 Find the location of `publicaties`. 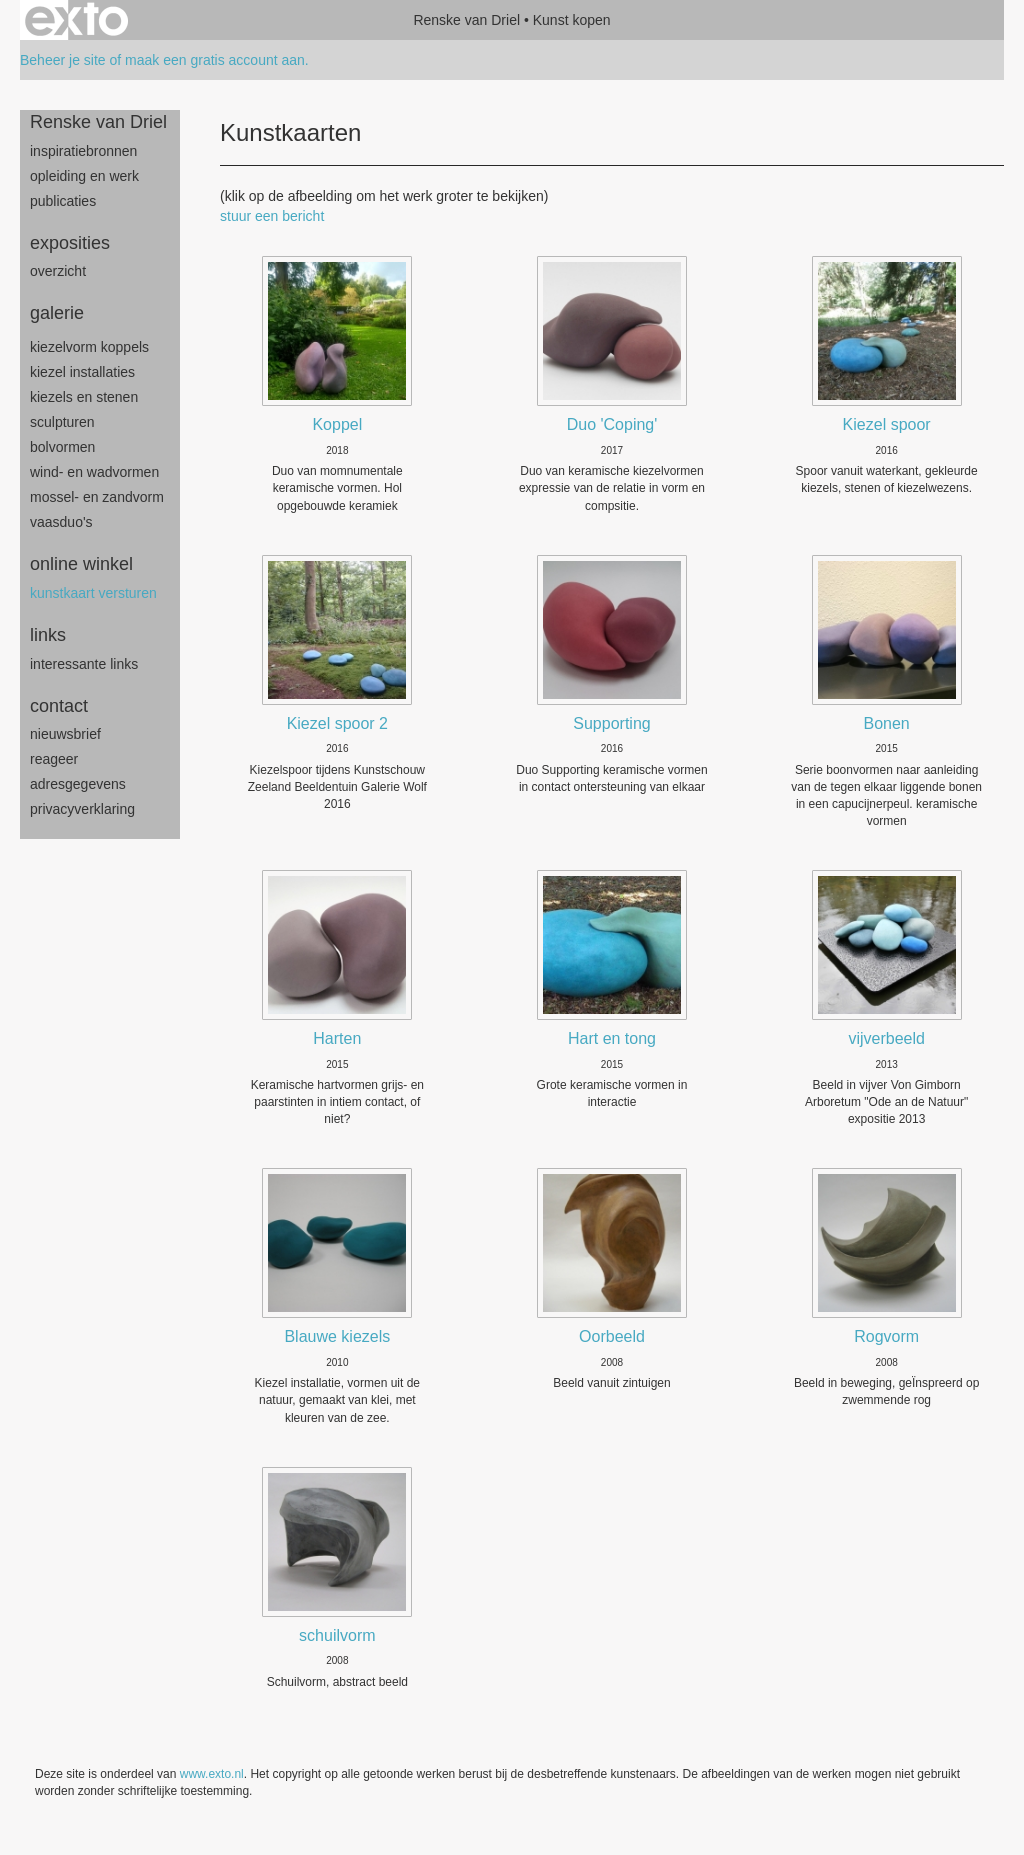

publicaties is located at coordinates (63, 201).